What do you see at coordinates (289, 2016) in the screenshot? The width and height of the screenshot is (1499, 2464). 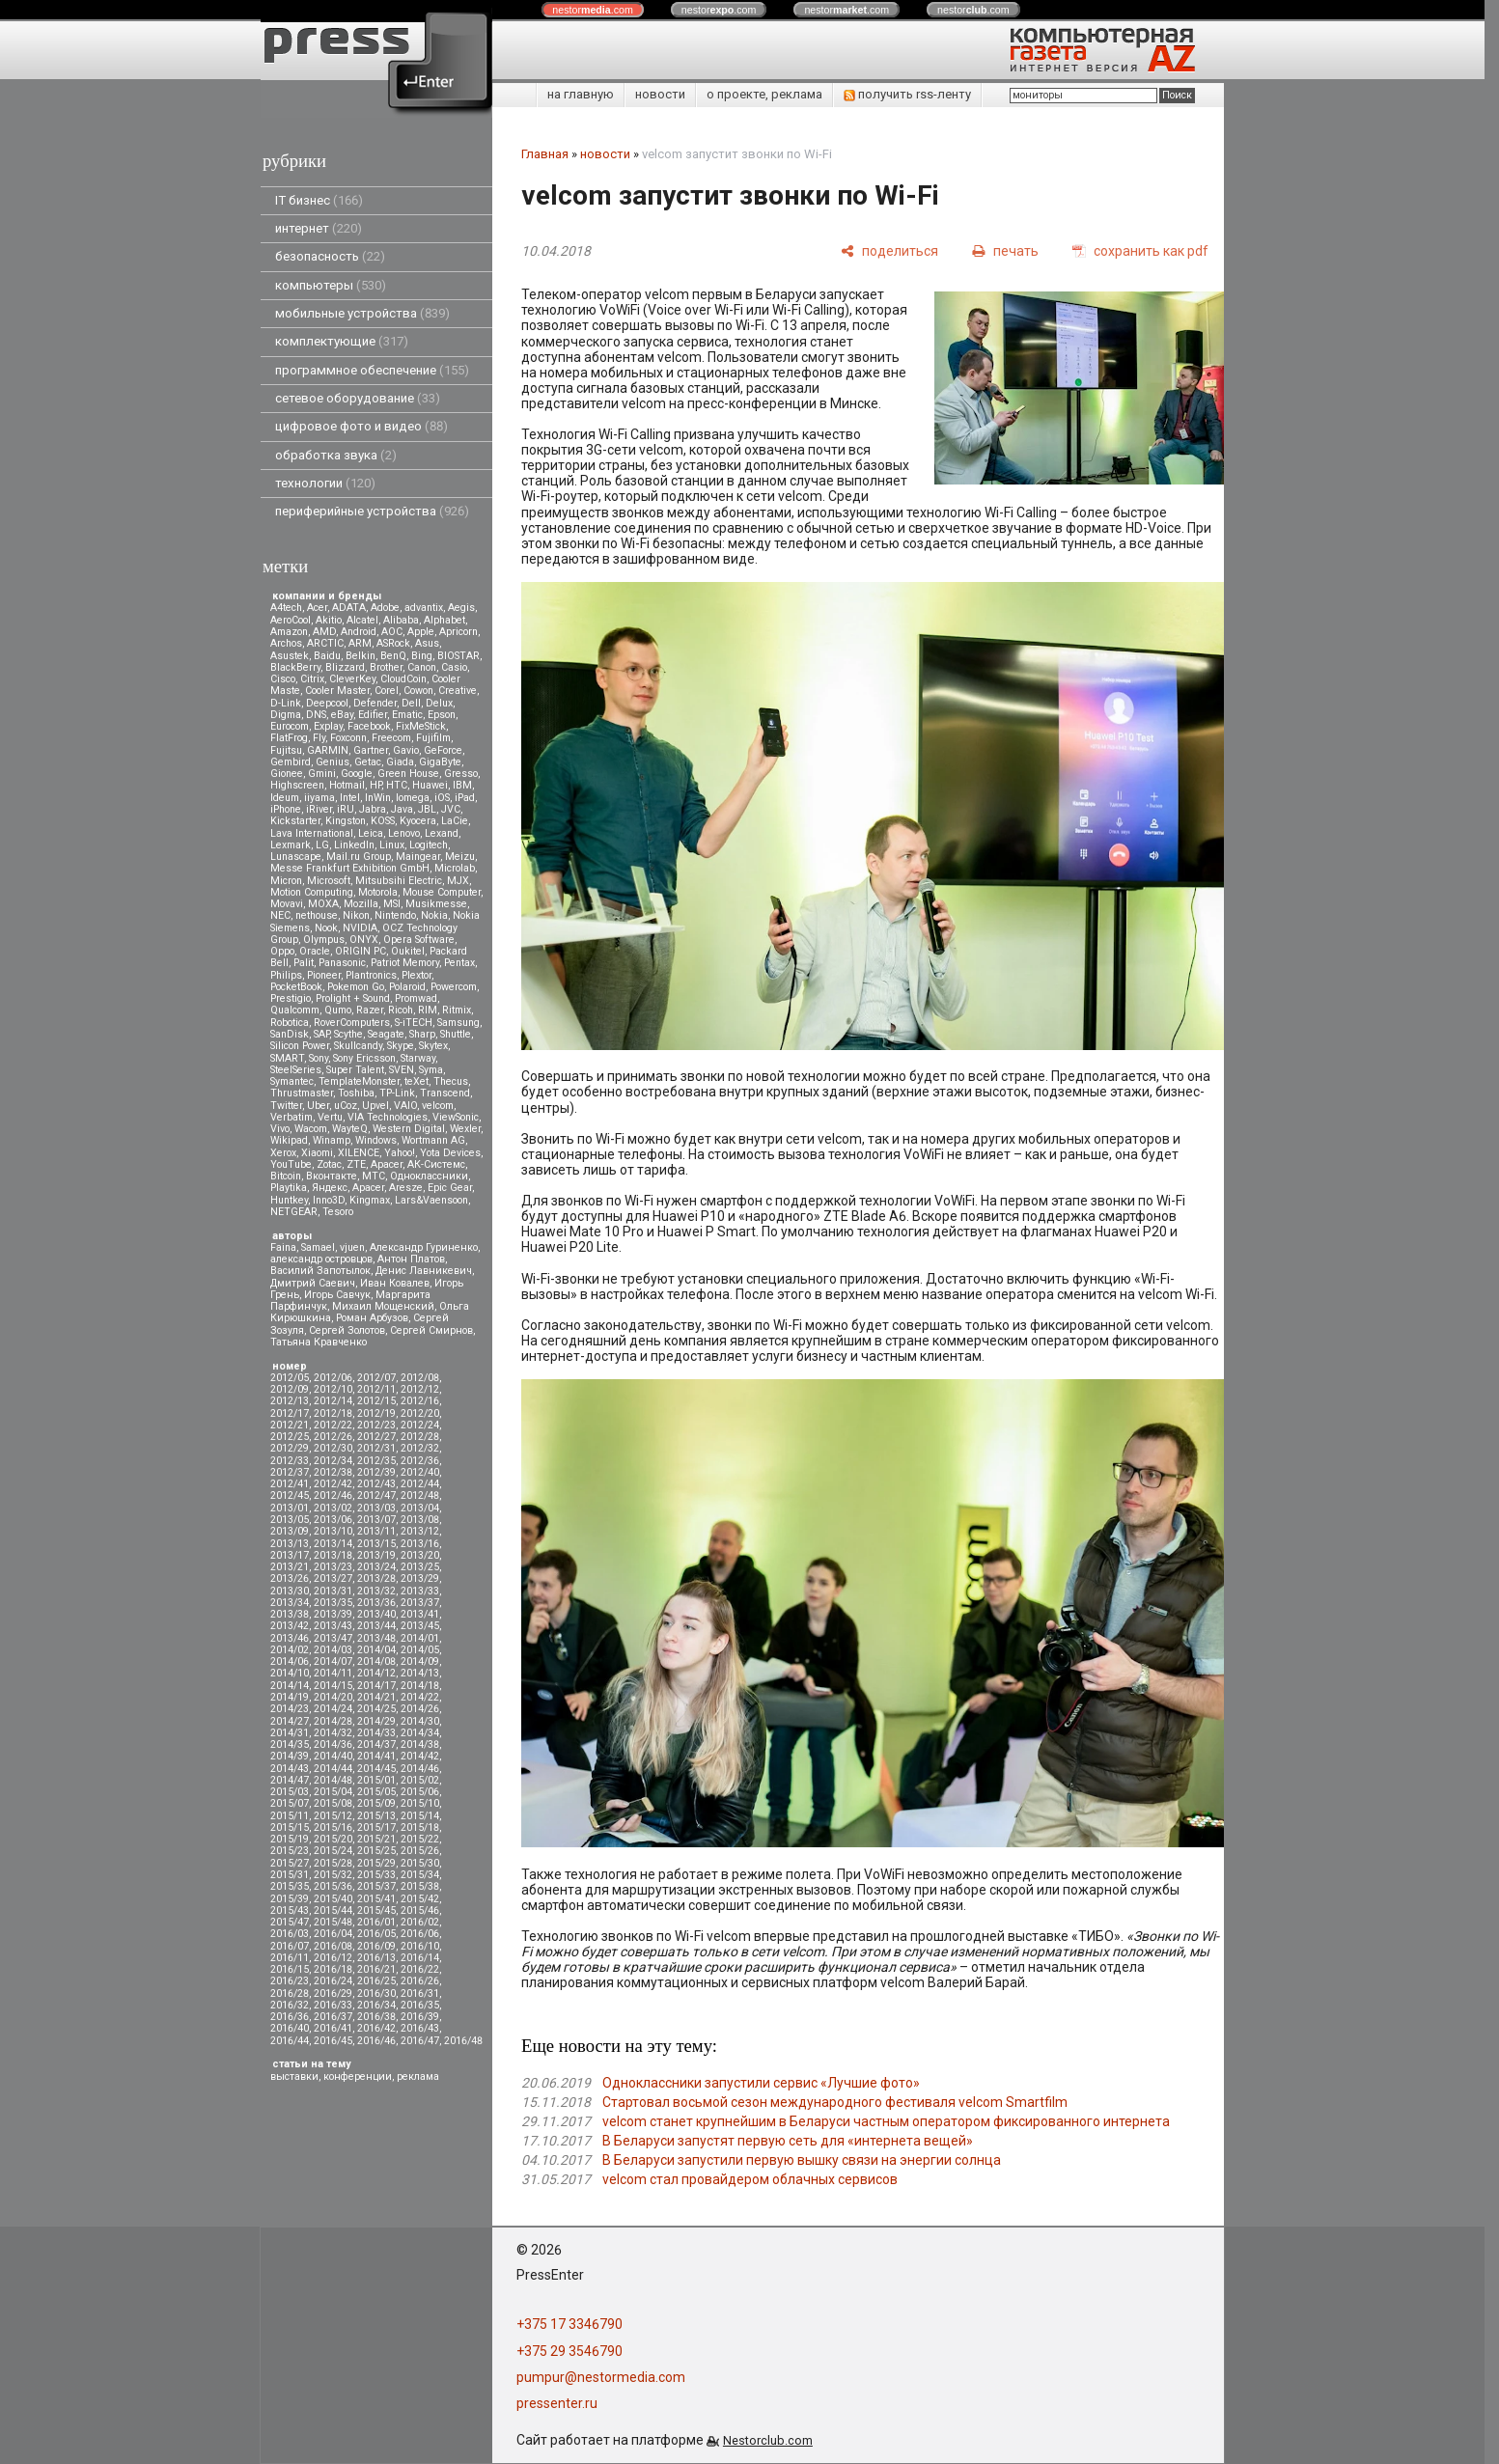 I see `2016/36` at bounding box center [289, 2016].